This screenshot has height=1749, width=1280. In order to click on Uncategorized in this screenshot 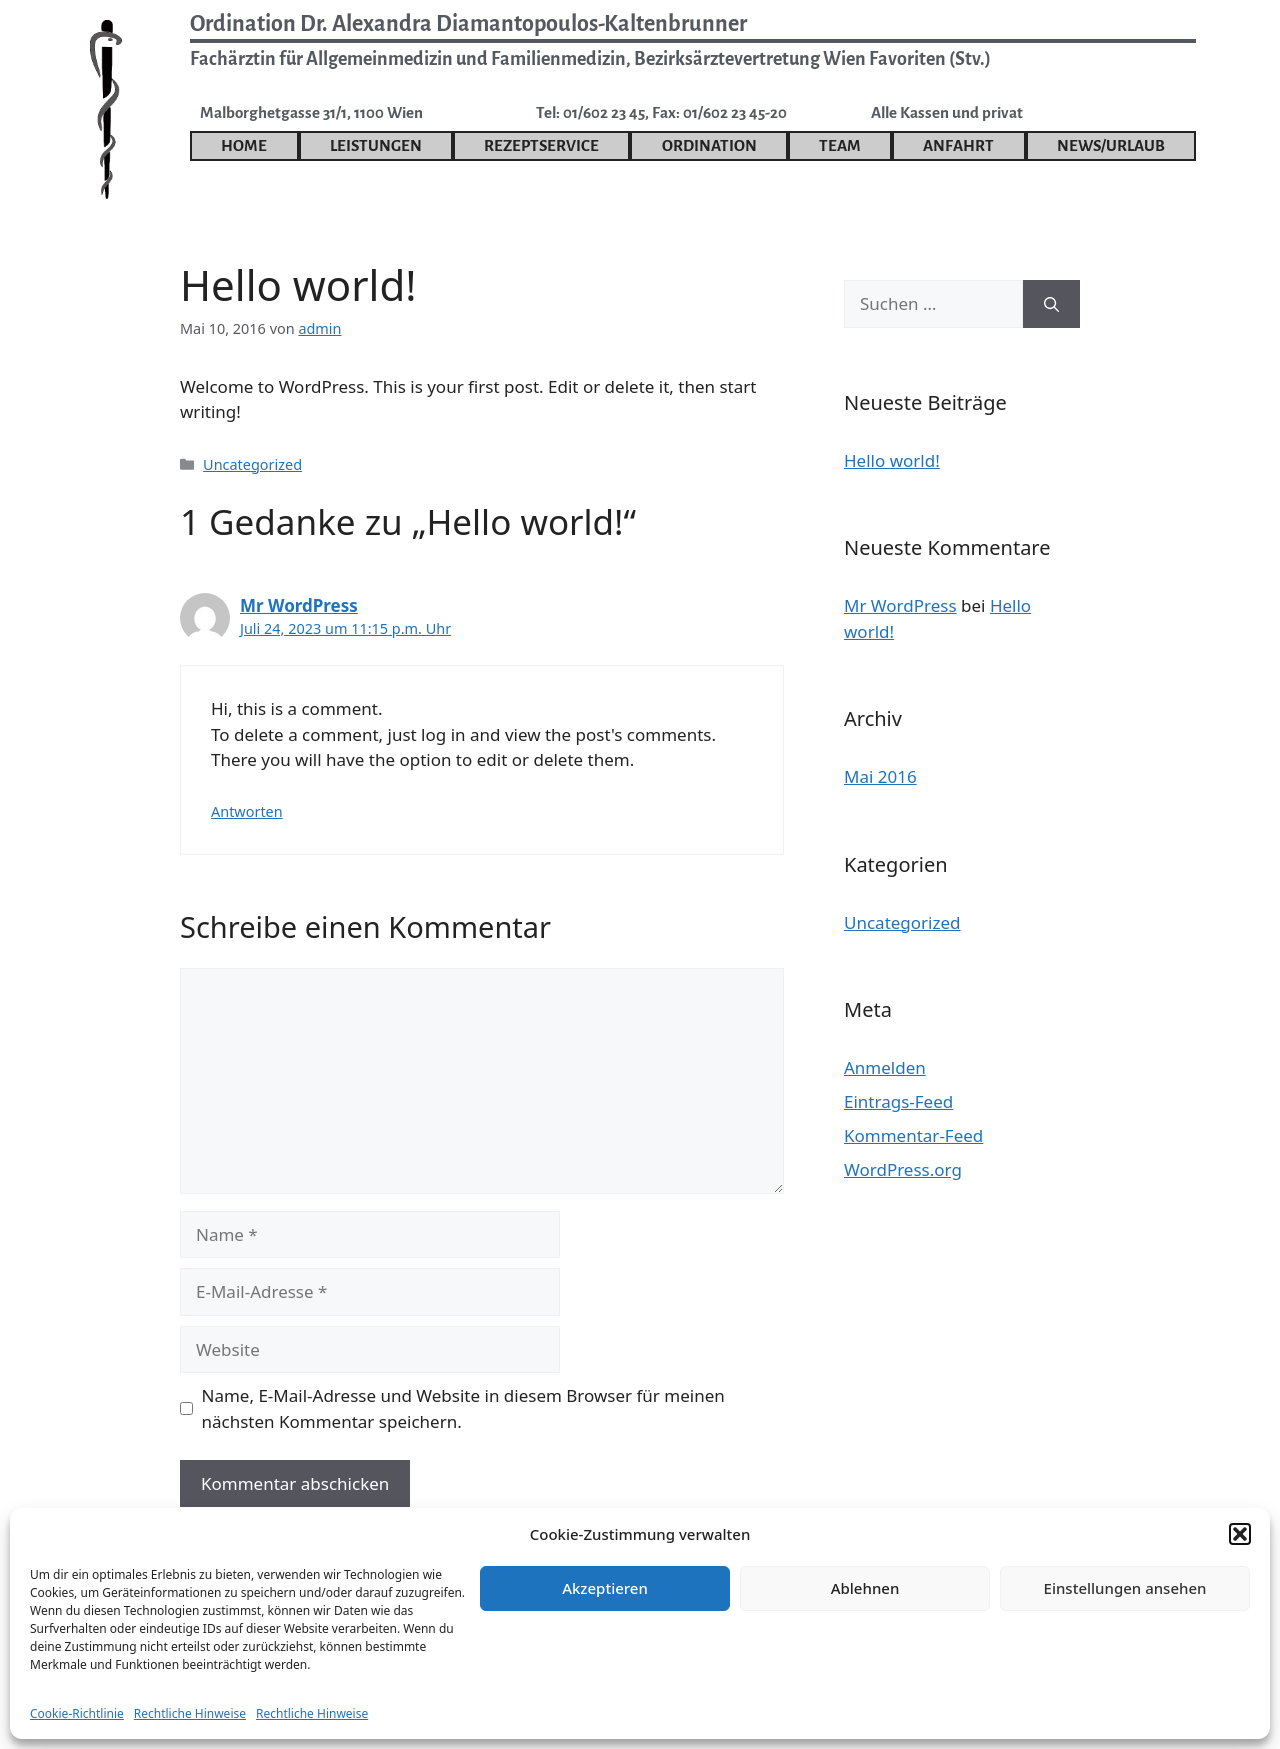, I will do `click(252, 464)`.